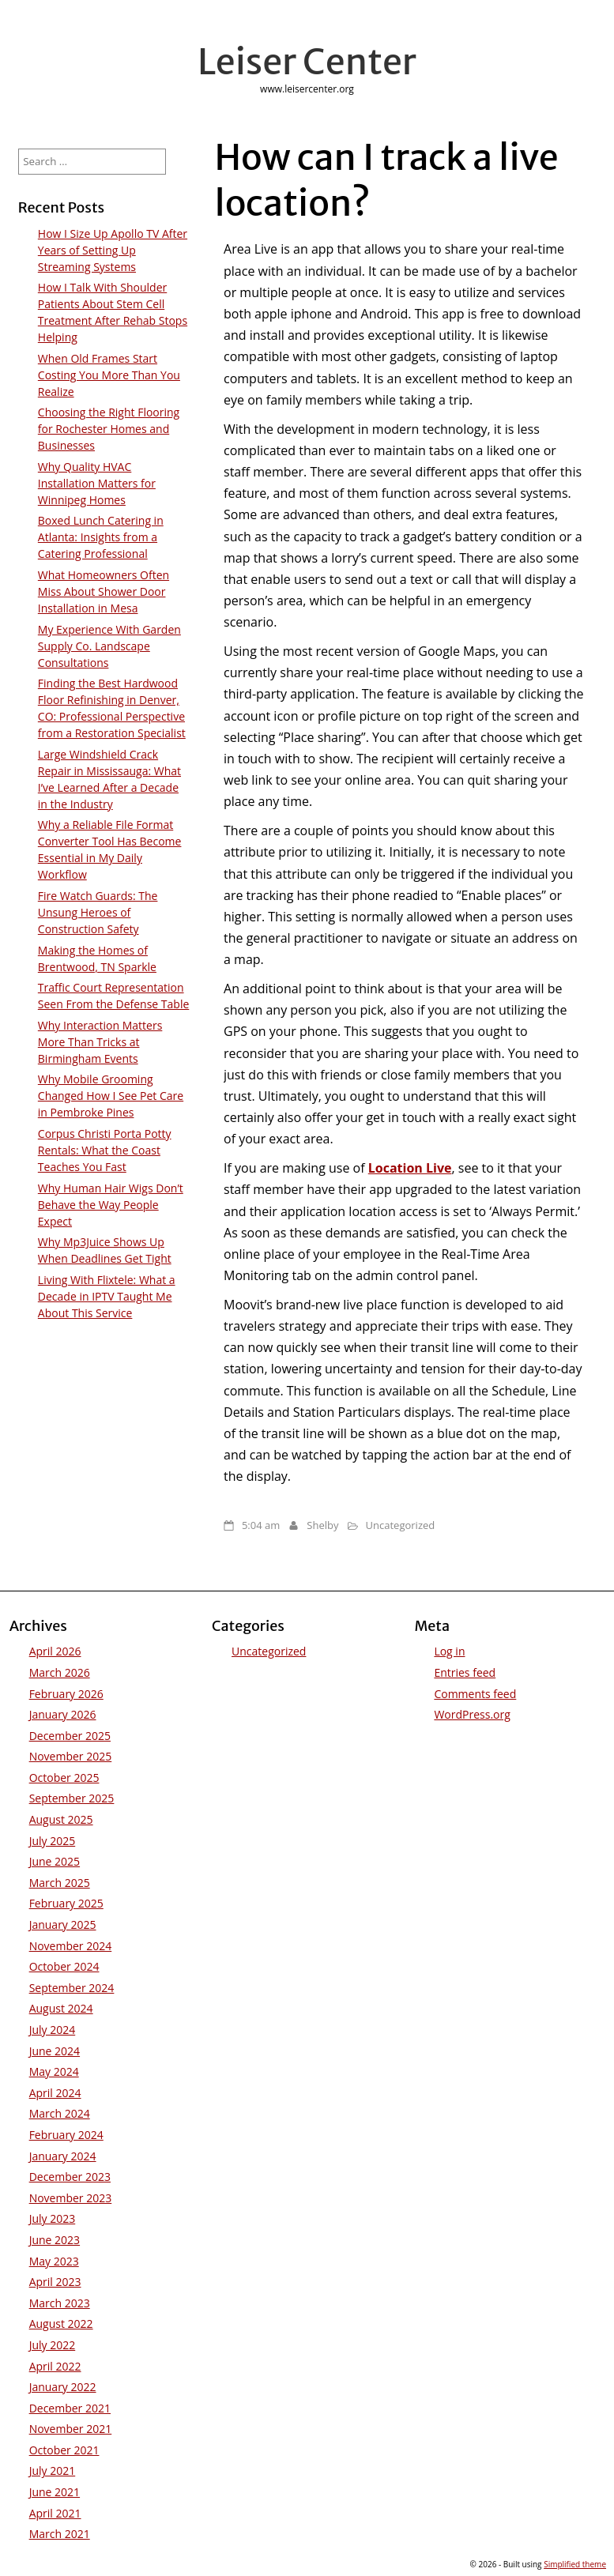 This screenshot has height=2576, width=614. I want to click on Corpus Christi Porta Potty Rentals: What the Coast Teaches You Fast, so click(104, 1150).